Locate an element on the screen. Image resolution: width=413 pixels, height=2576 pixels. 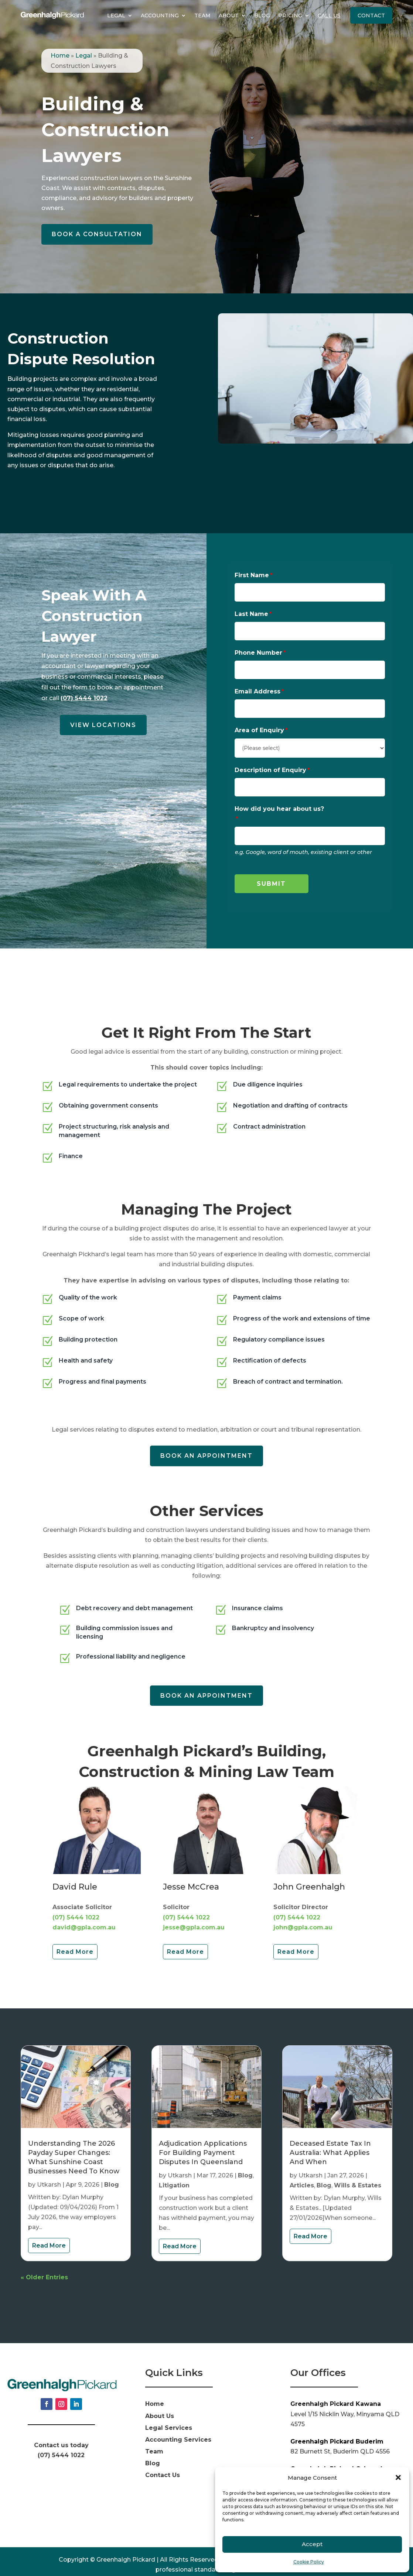
Utkarsh is located at coordinates (49, 2170).